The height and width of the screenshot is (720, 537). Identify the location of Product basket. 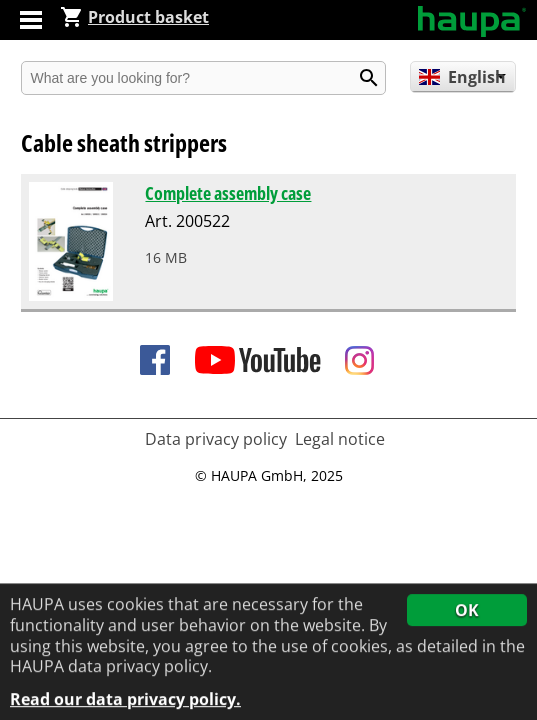
(134, 17).